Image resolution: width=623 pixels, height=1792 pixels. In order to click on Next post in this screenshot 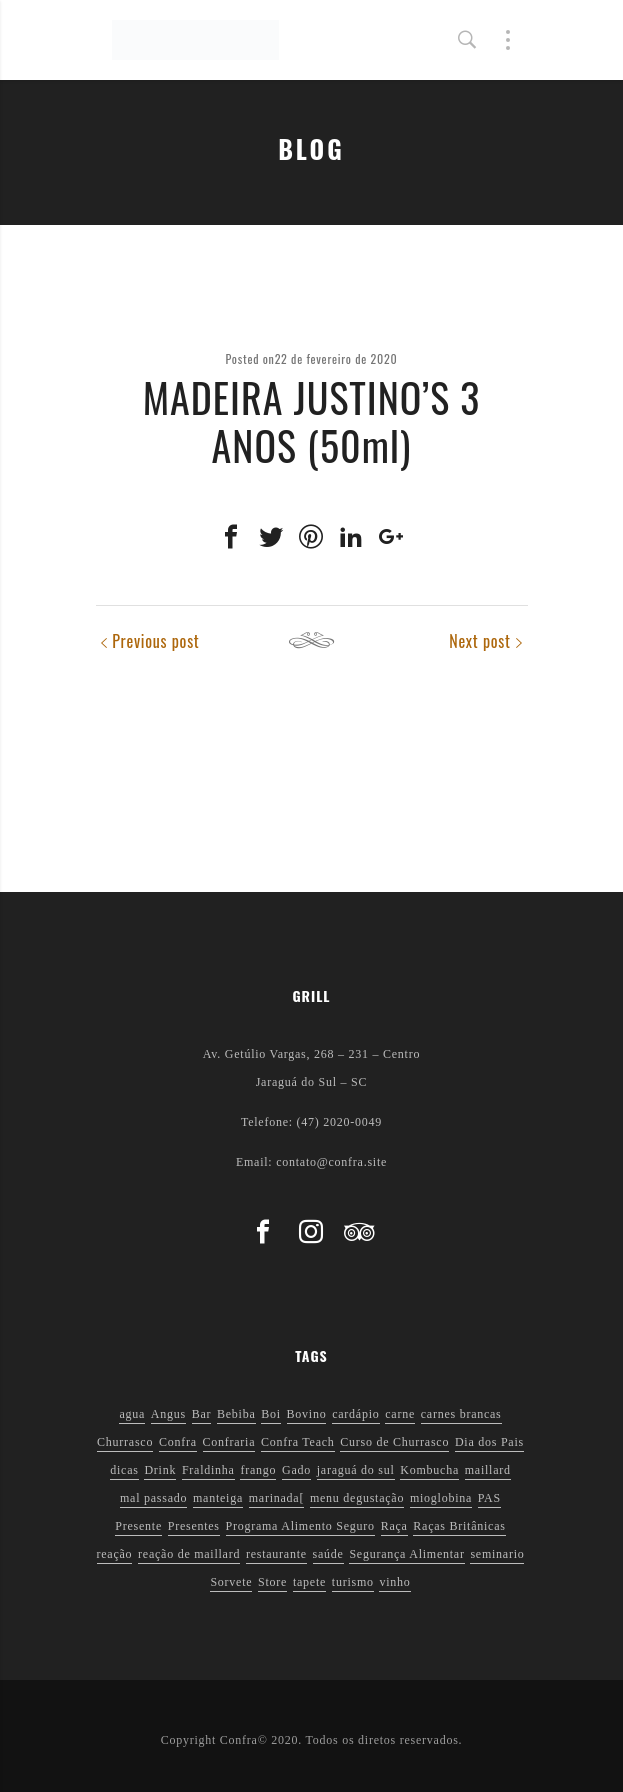, I will do `click(479, 641)`.